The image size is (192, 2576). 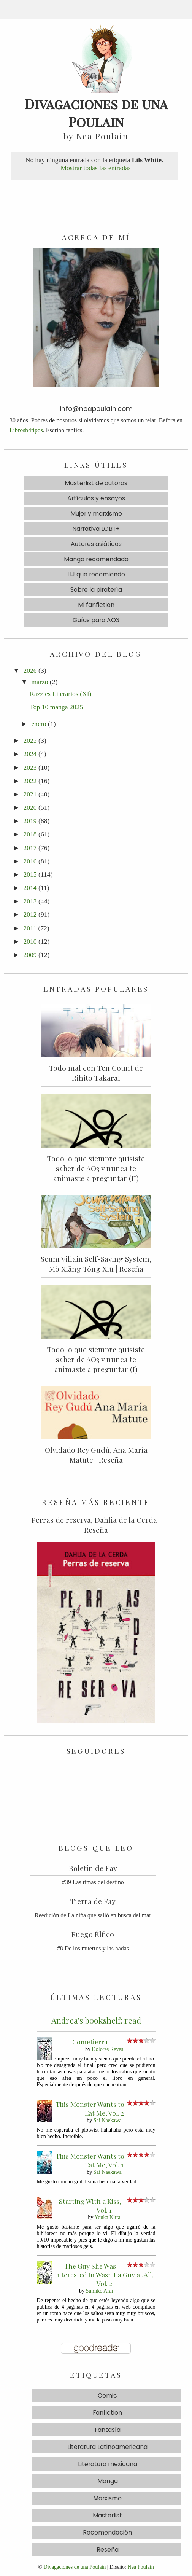 What do you see at coordinates (29, 928) in the screenshot?
I see `2011` at bounding box center [29, 928].